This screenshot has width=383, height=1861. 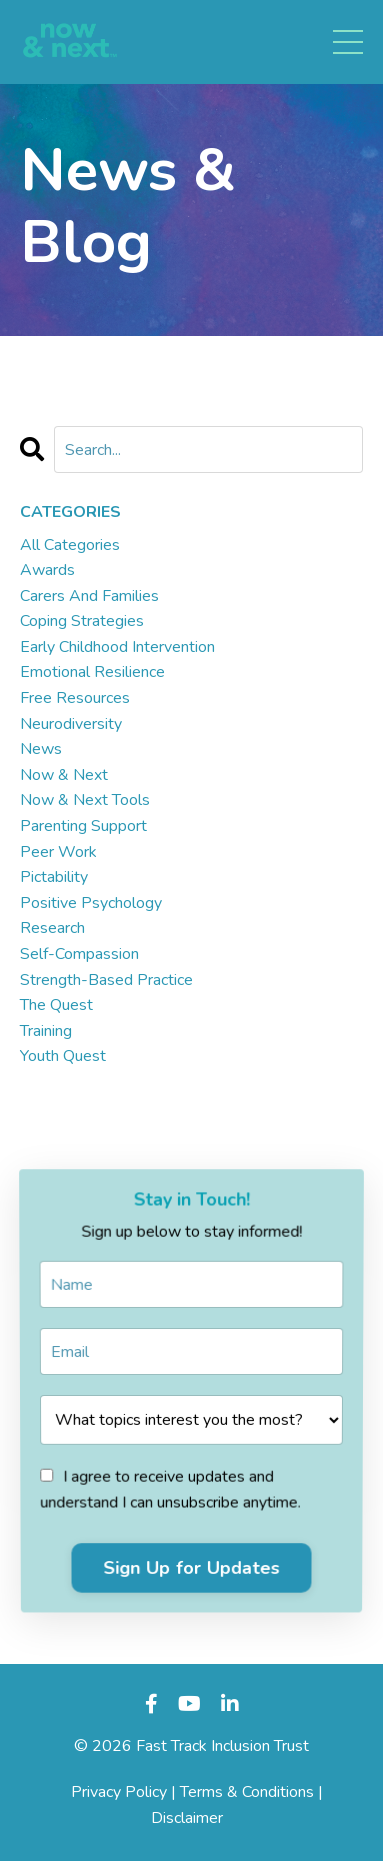 I want to click on parenting support, so click(x=83, y=826).